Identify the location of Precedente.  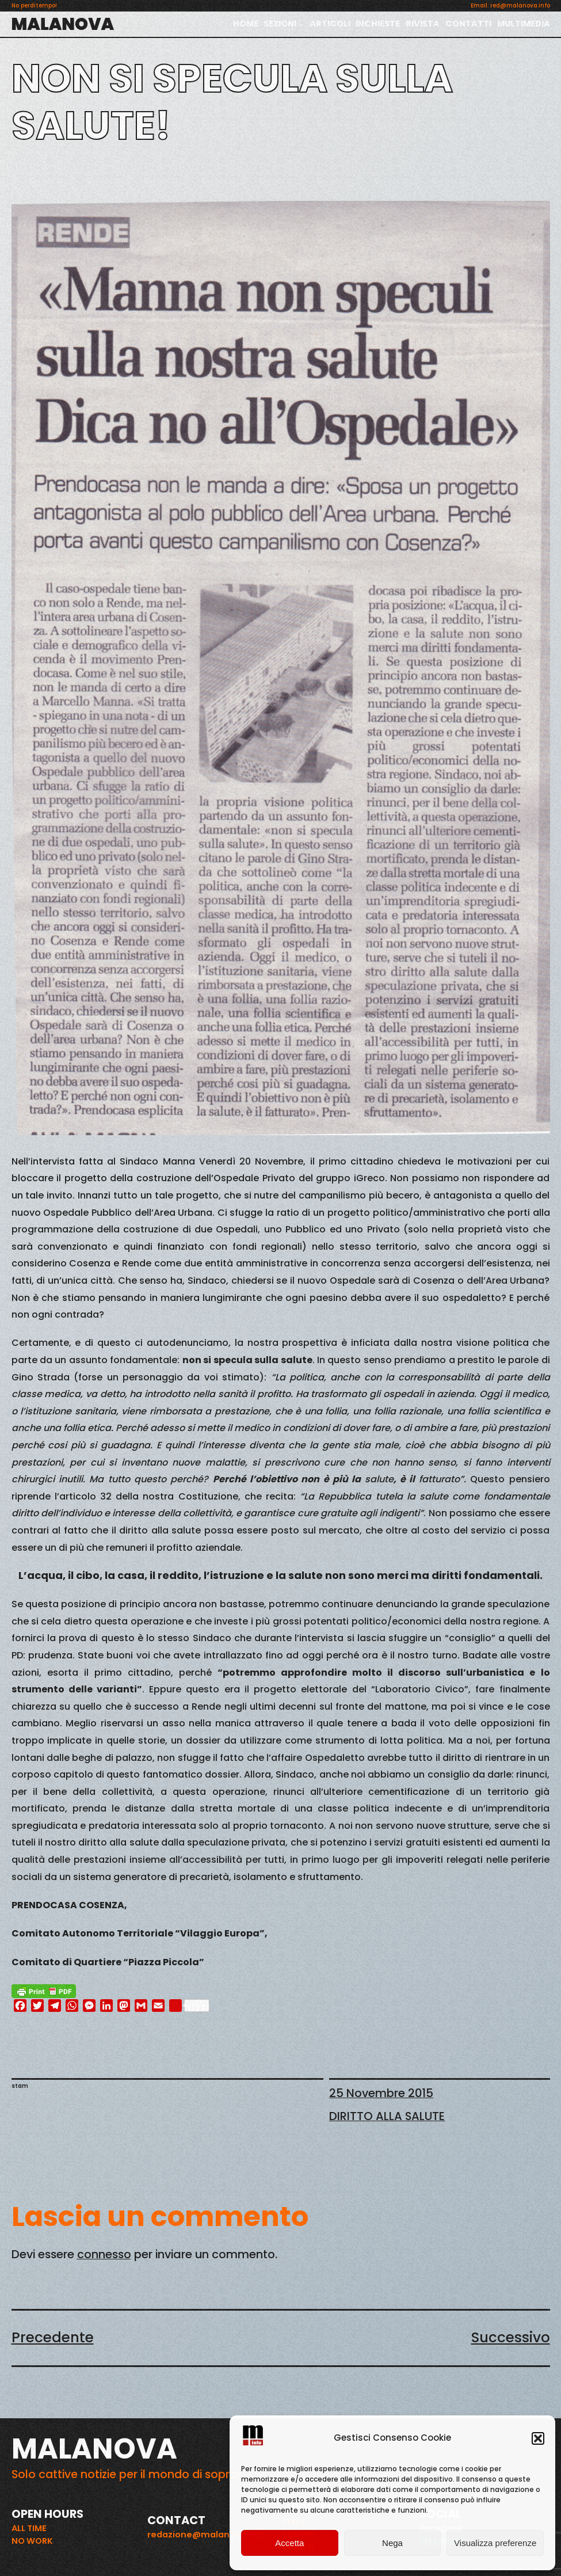
(53, 2337).